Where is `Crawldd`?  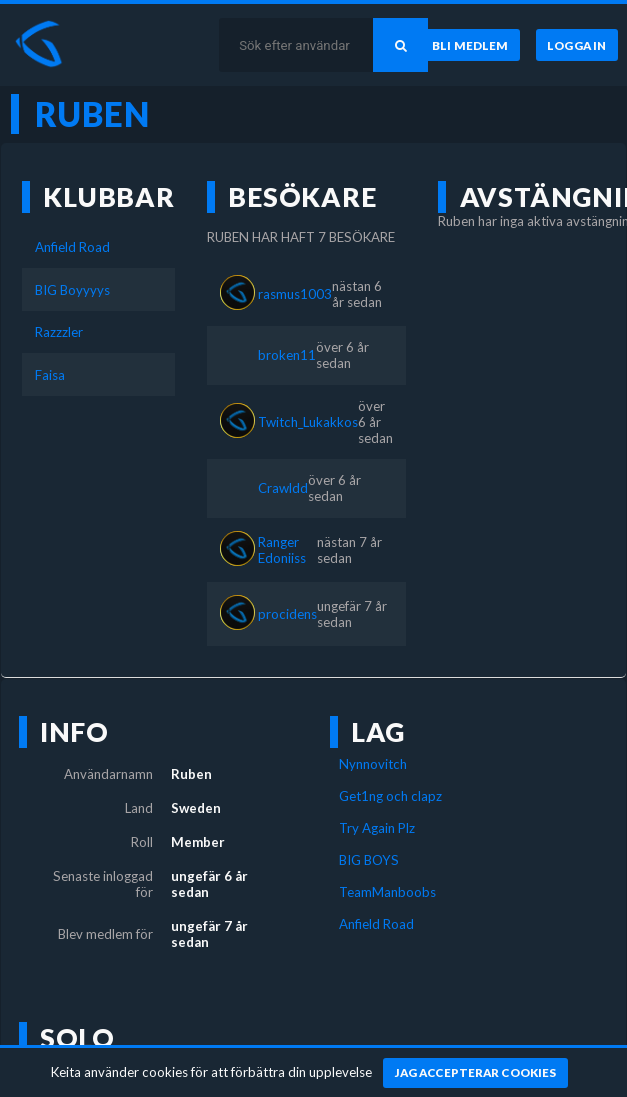
Crawldd is located at coordinates (283, 488).